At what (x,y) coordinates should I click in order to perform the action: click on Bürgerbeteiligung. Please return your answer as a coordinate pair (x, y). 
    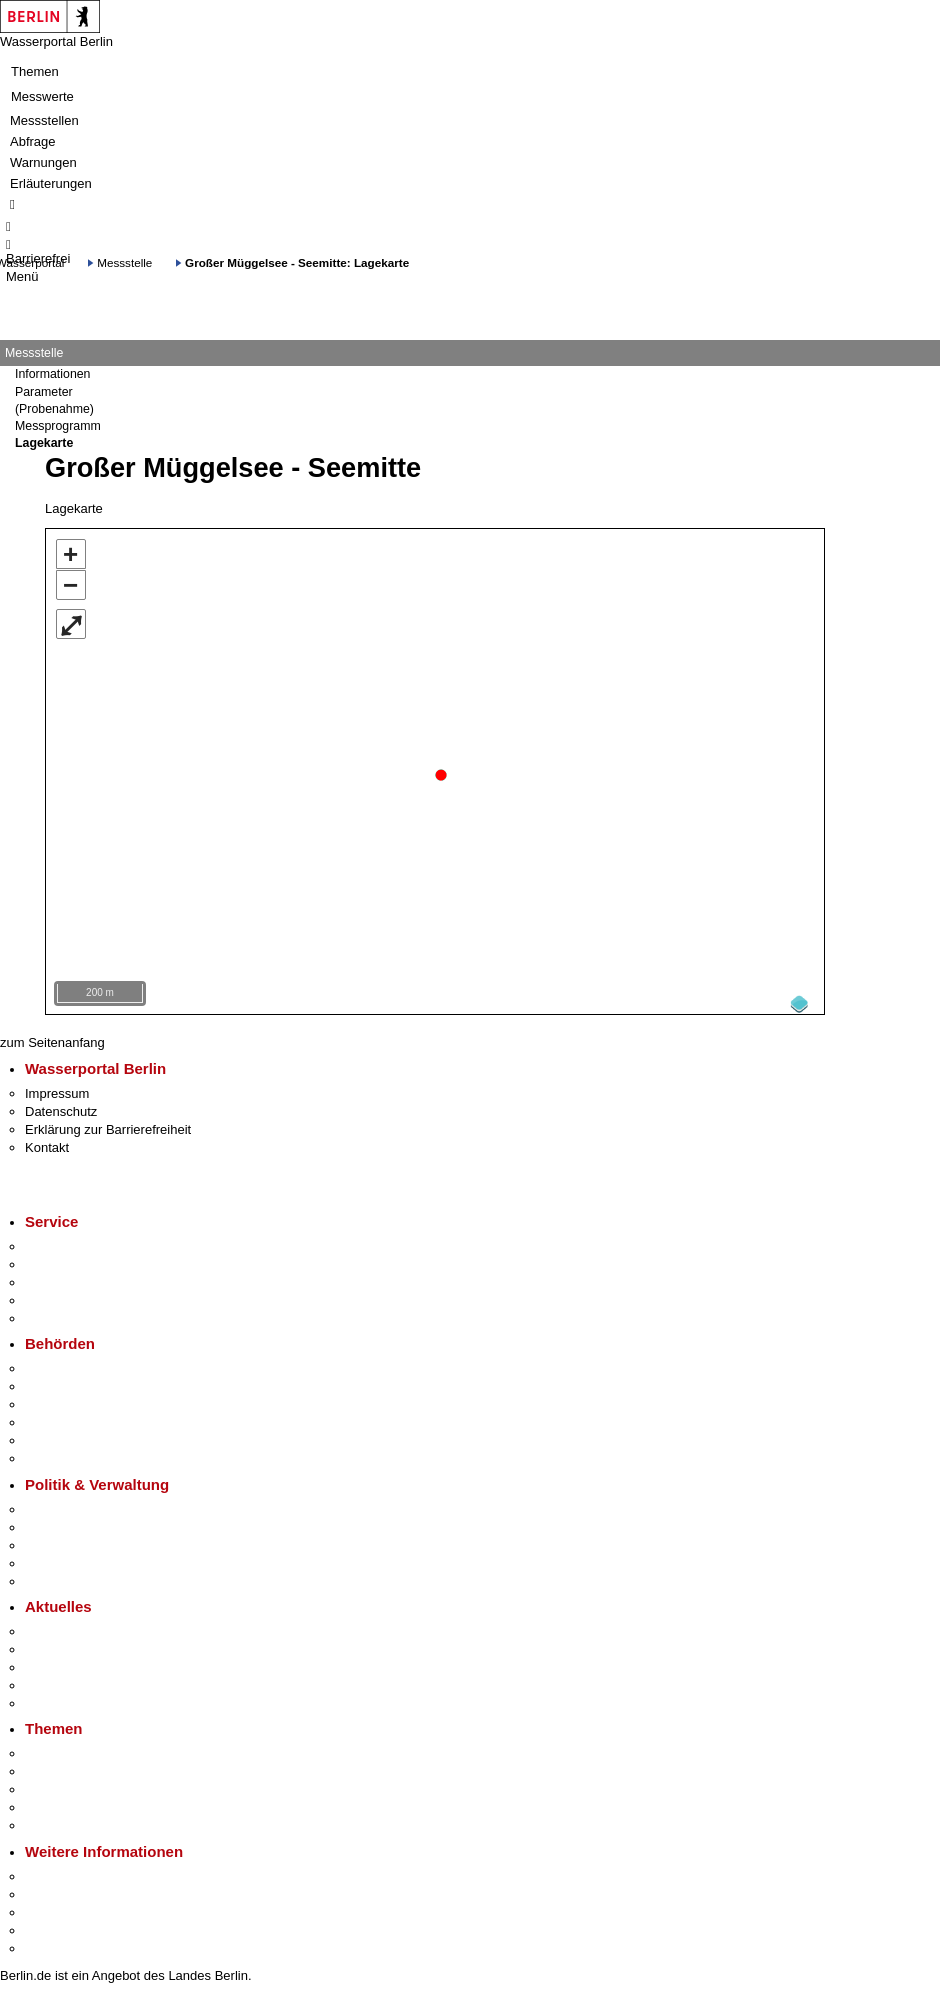
    Looking at the image, I should click on (76, 1540).